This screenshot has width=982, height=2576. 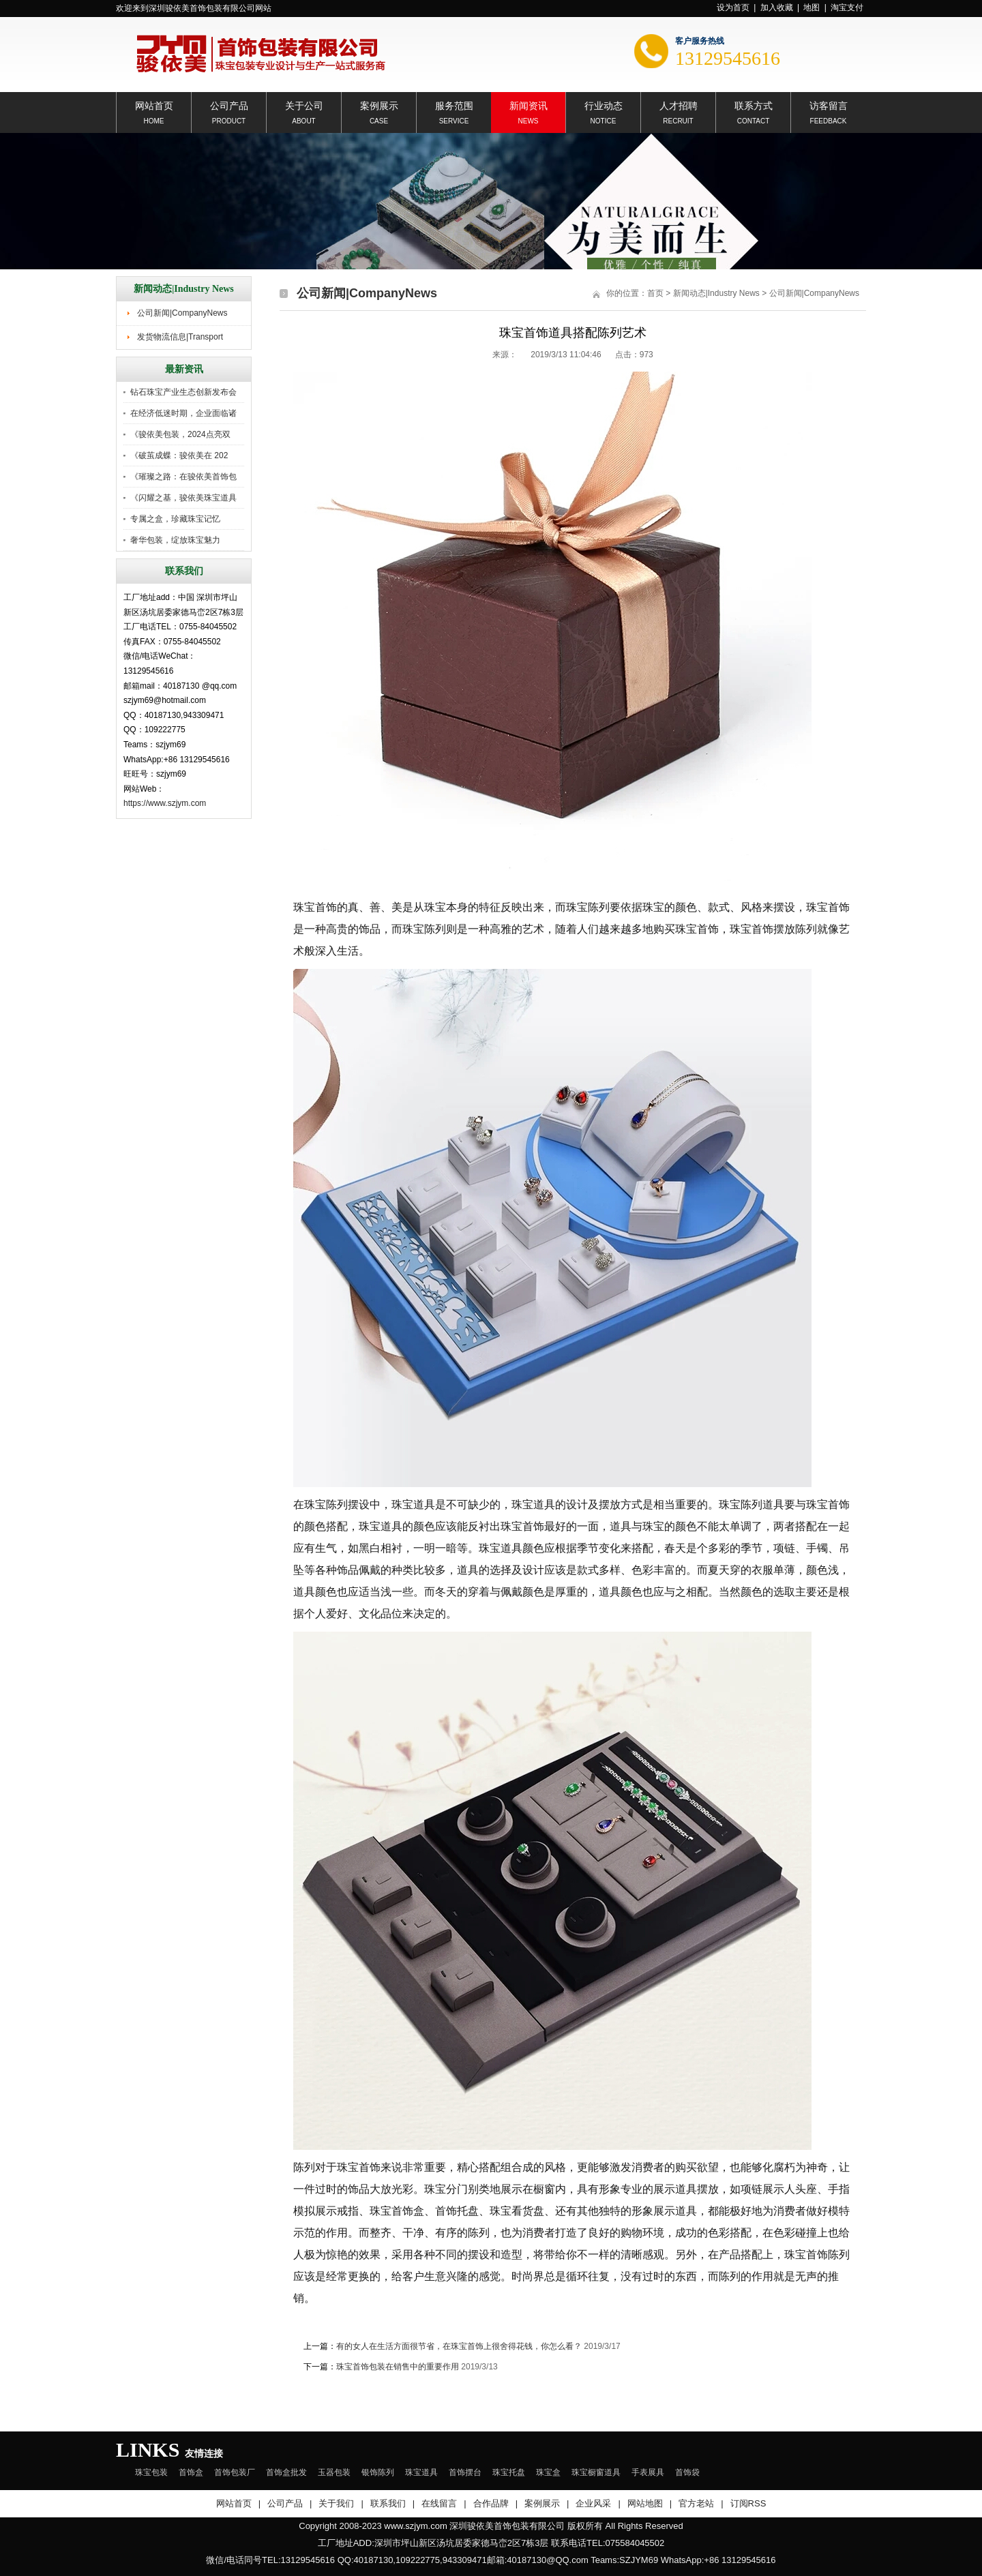 I want to click on 珠宝盒, so click(x=548, y=2472).